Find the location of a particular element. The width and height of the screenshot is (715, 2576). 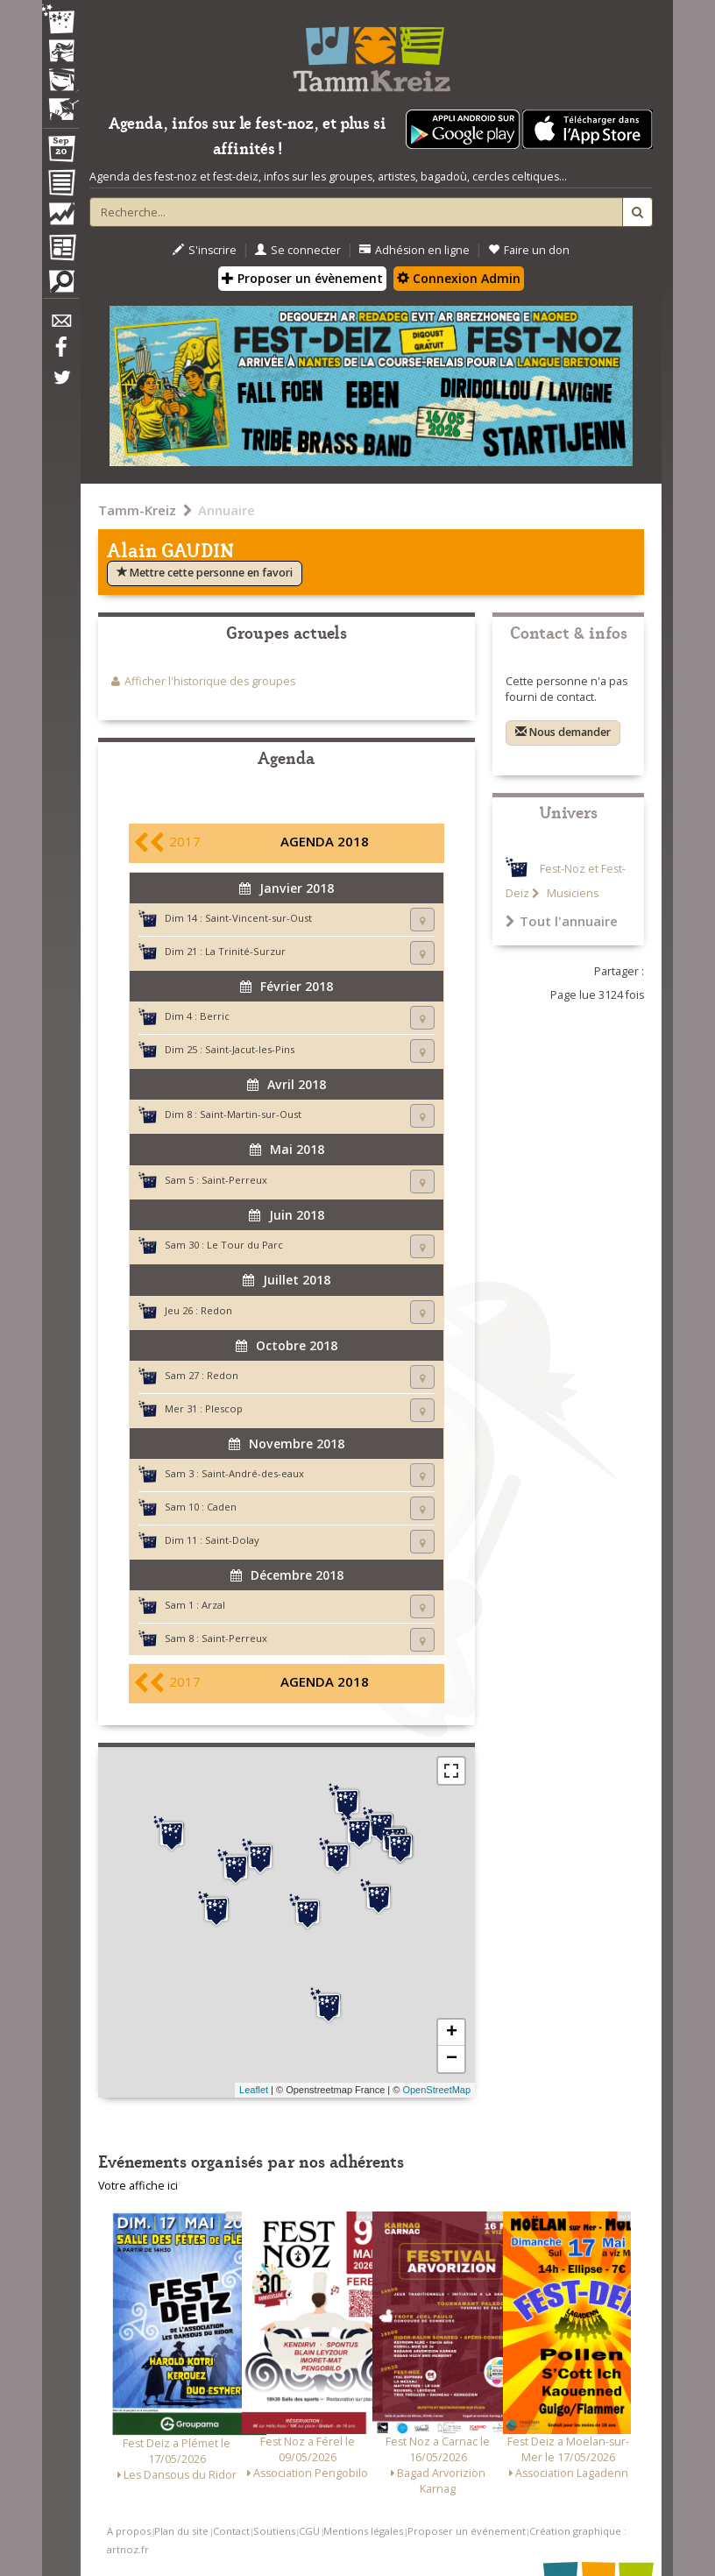

Redon is located at coordinates (216, 1310).